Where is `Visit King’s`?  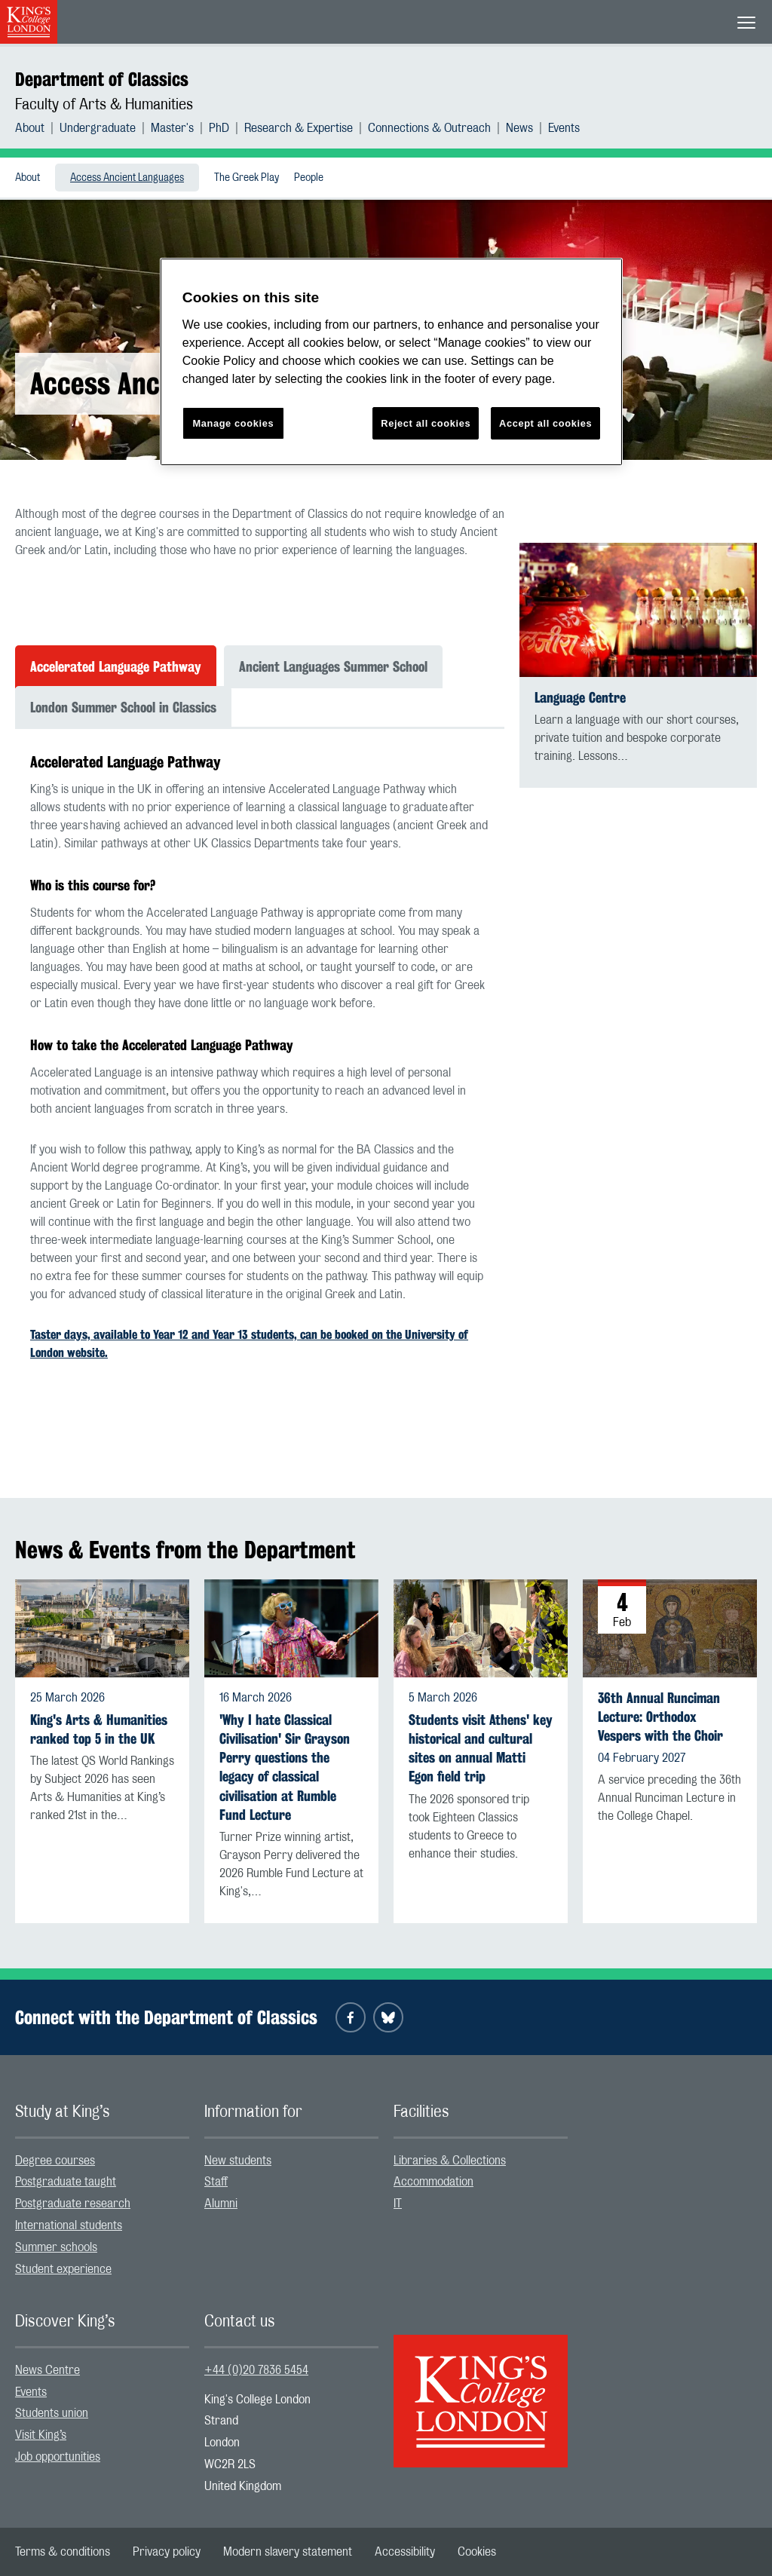 Visit King’s is located at coordinates (40, 2435).